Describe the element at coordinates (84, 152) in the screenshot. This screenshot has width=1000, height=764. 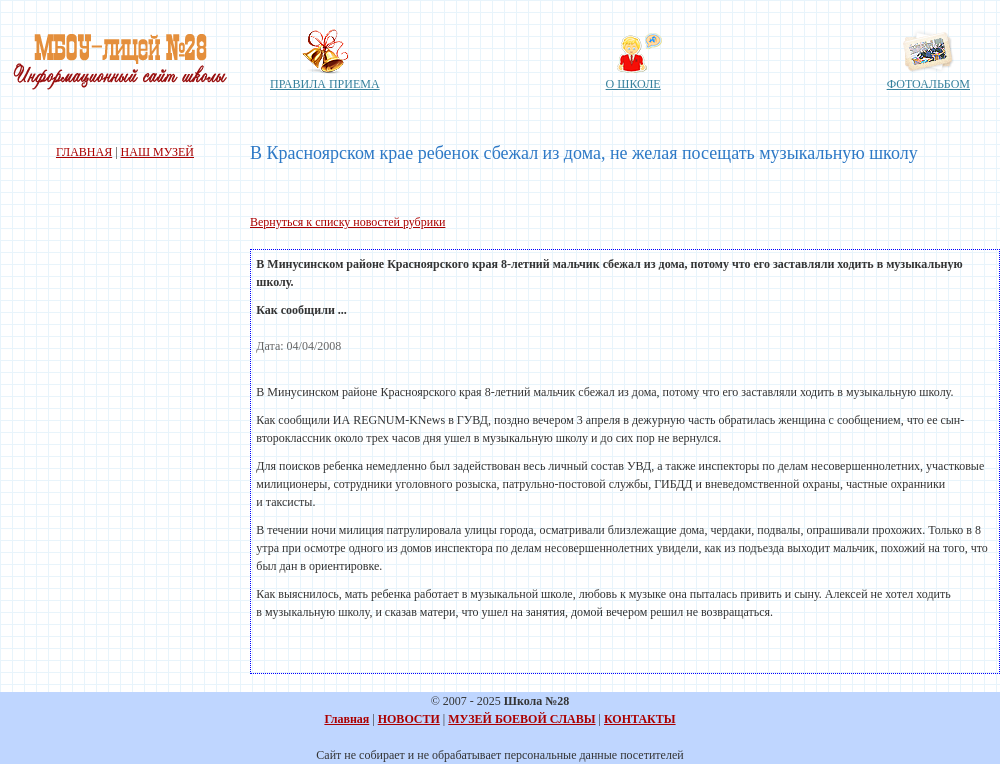
I see `ГЛАВНАЯ` at that location.